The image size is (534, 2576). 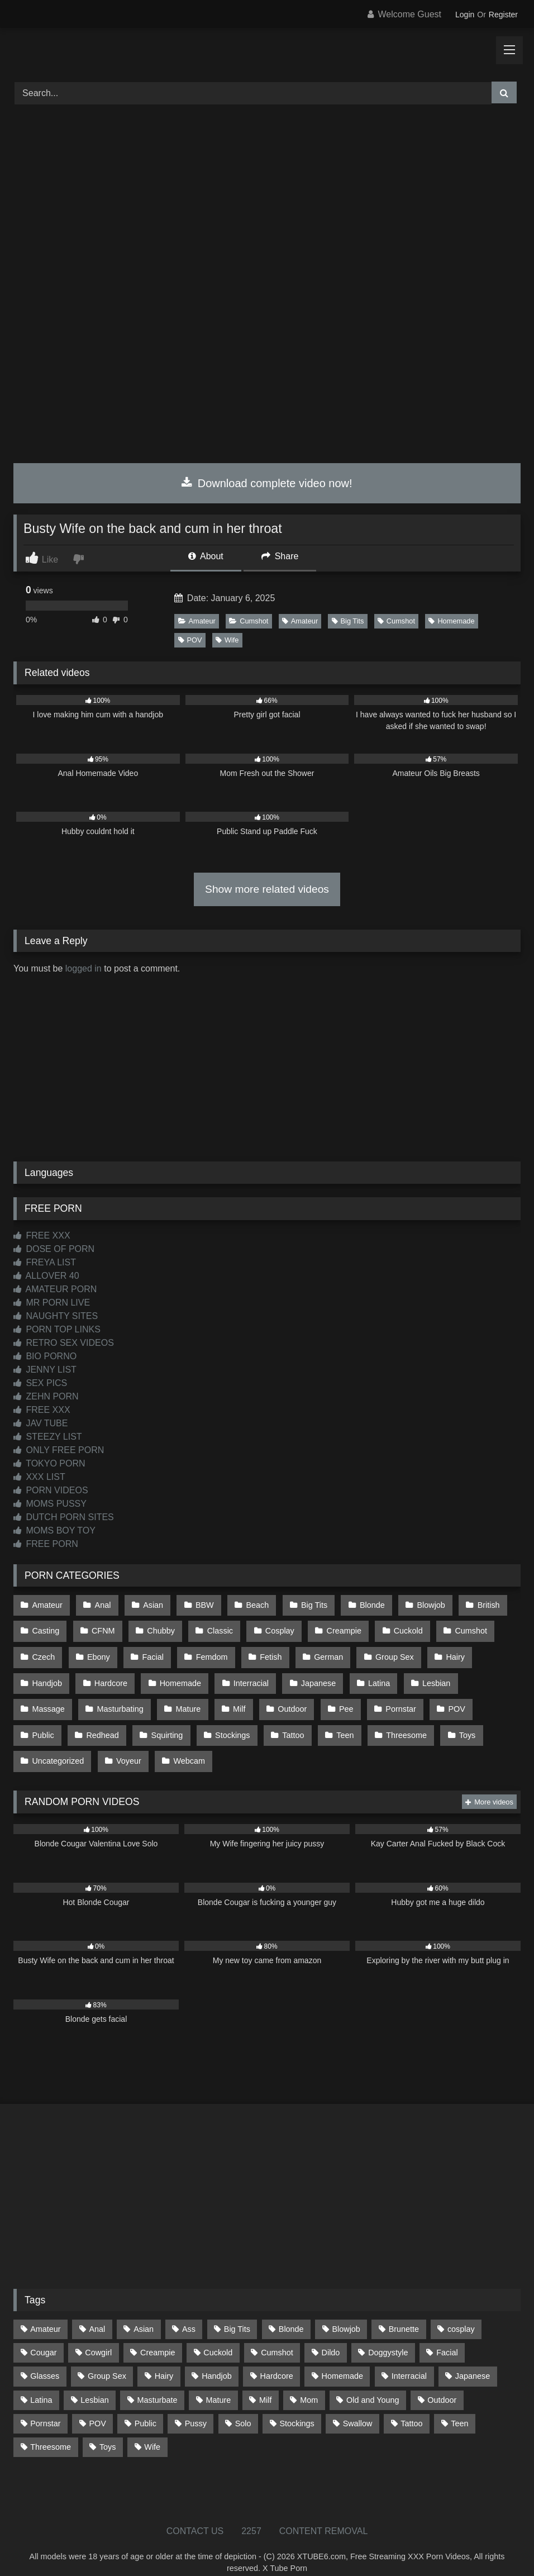 What do you see at coordinates (46, 1396) in the screenshot?
I see `ZEHN PORN` at bounding box center [46, 1396].